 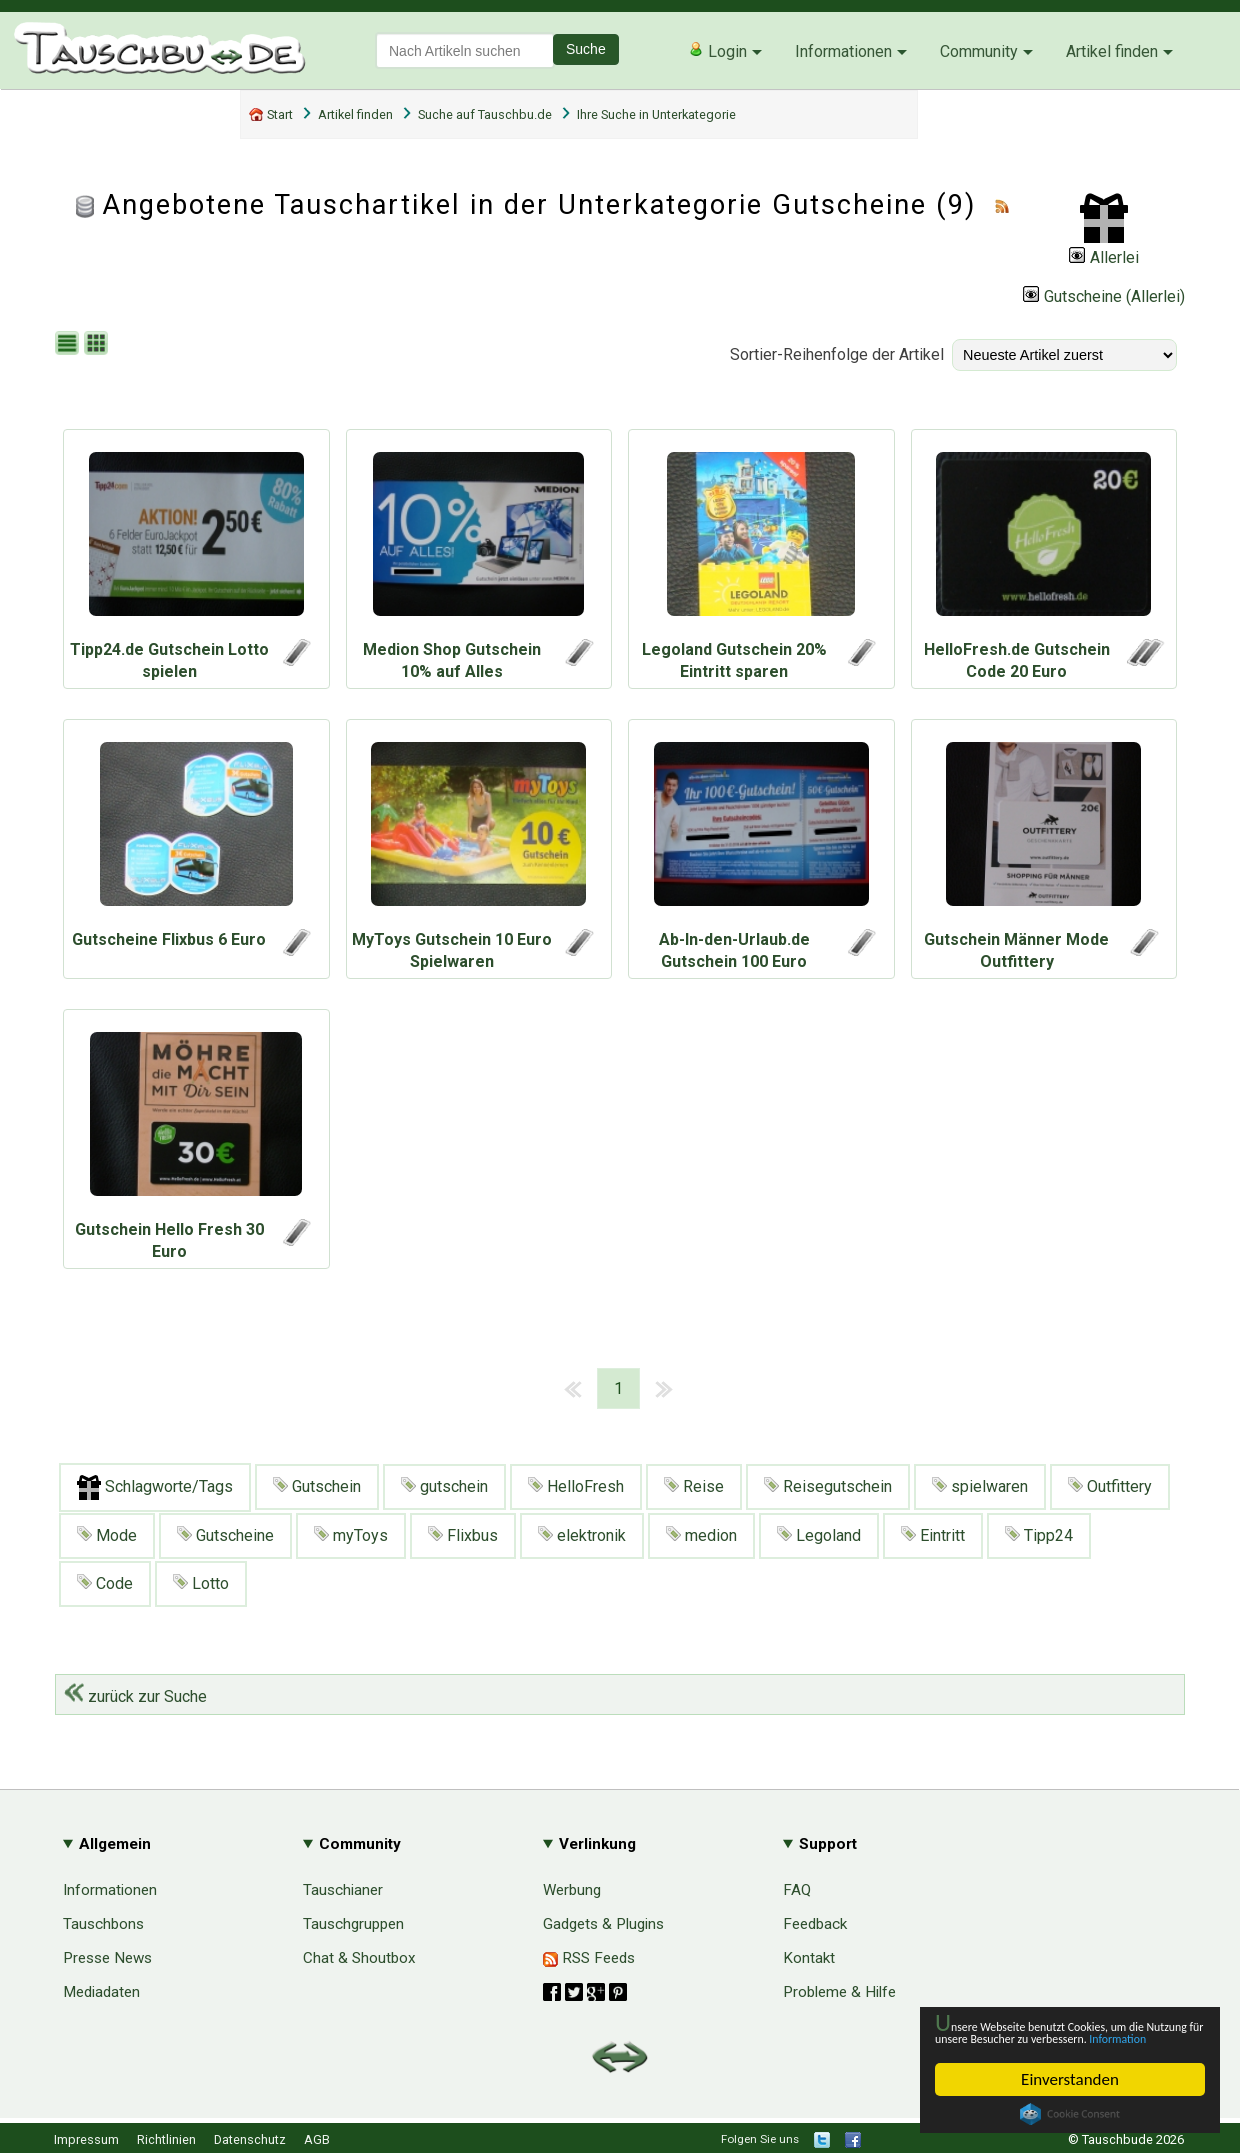 What do you see at coordinates (589, 1958) in the screenshot?
I see `RSS Feeds` at bounding box center [589, 1958].